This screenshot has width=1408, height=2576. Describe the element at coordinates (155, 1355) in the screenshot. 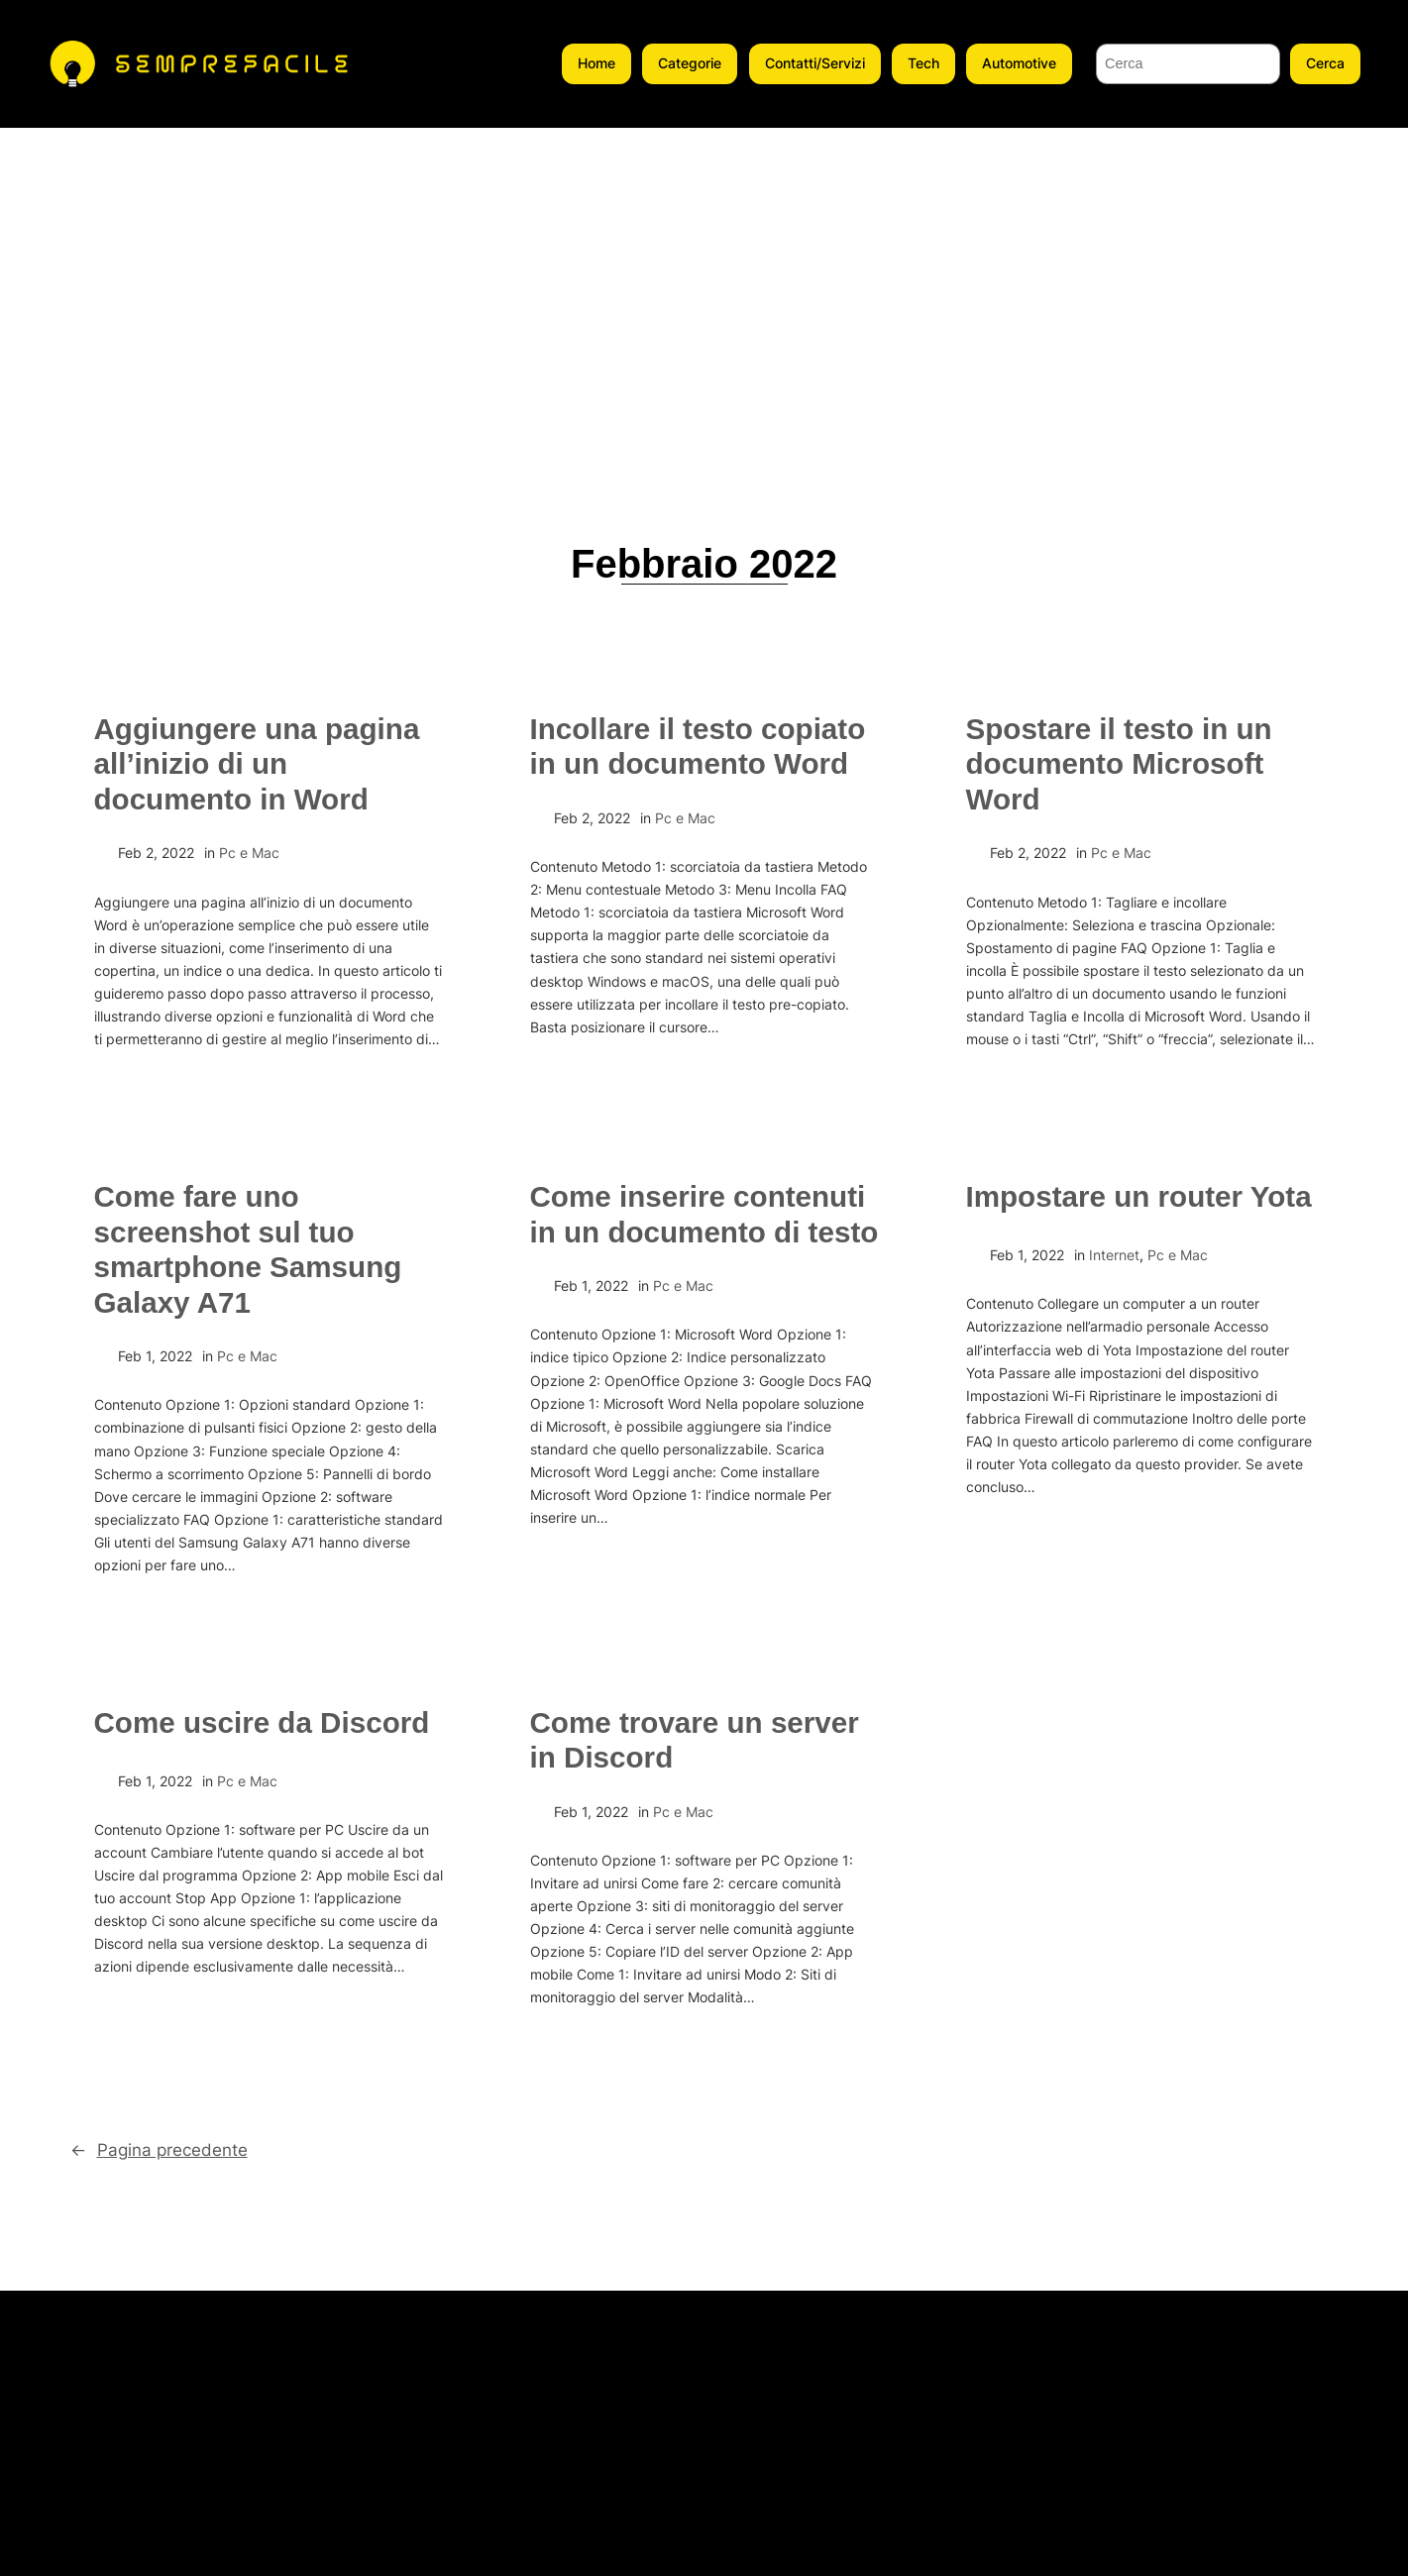

I see `Feb 1, 2022` at that location.